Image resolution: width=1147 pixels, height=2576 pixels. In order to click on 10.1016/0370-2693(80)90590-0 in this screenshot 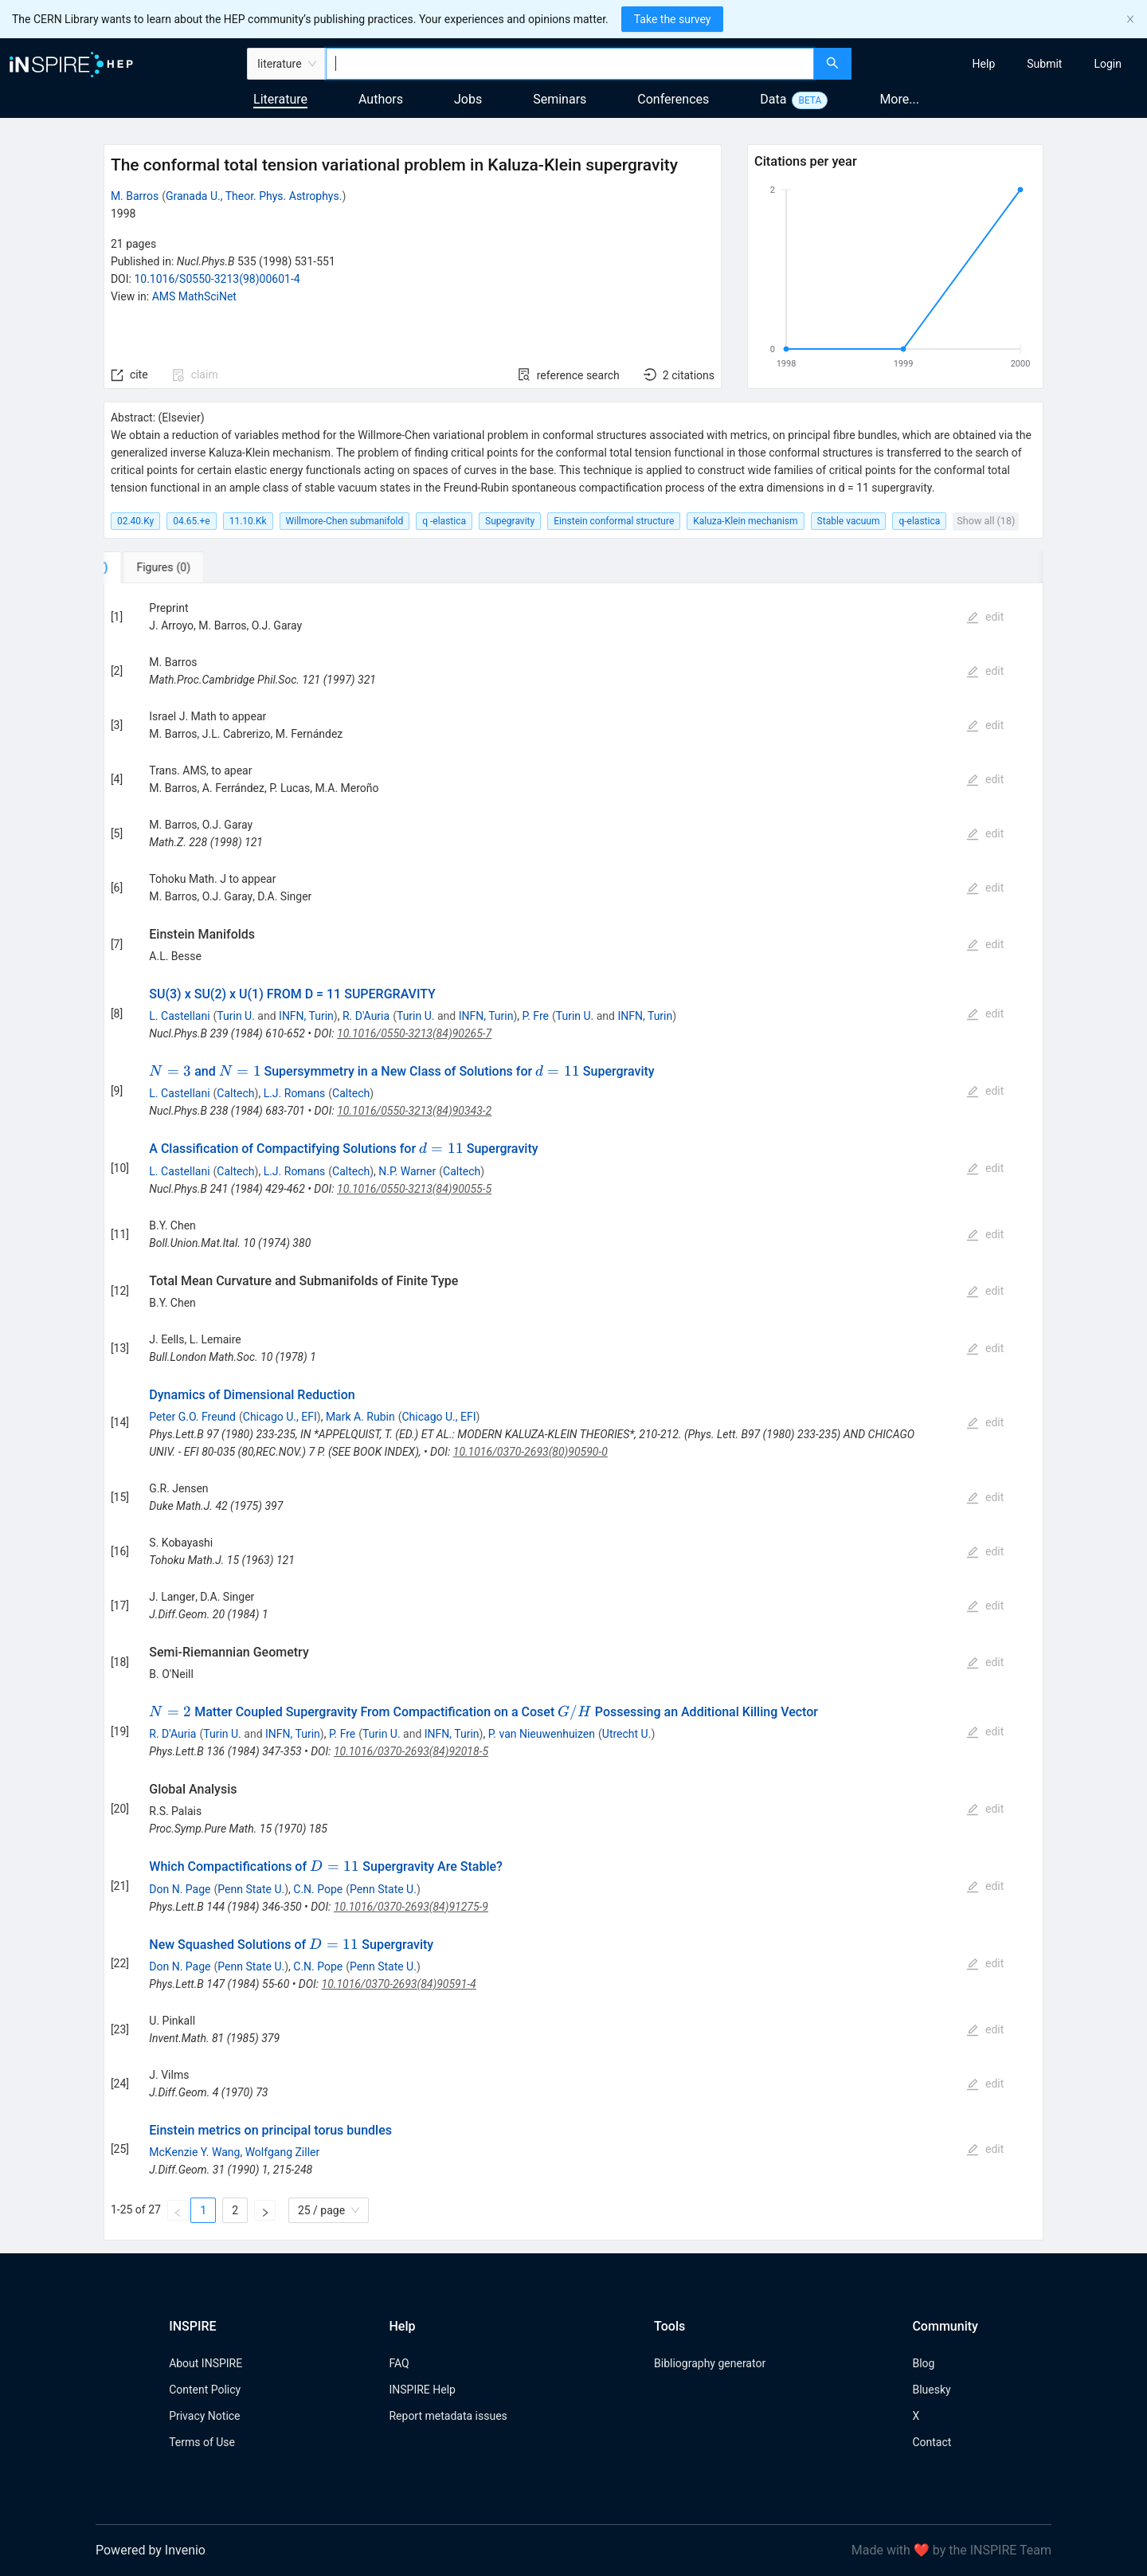, I will do `click(530, 1451)`.